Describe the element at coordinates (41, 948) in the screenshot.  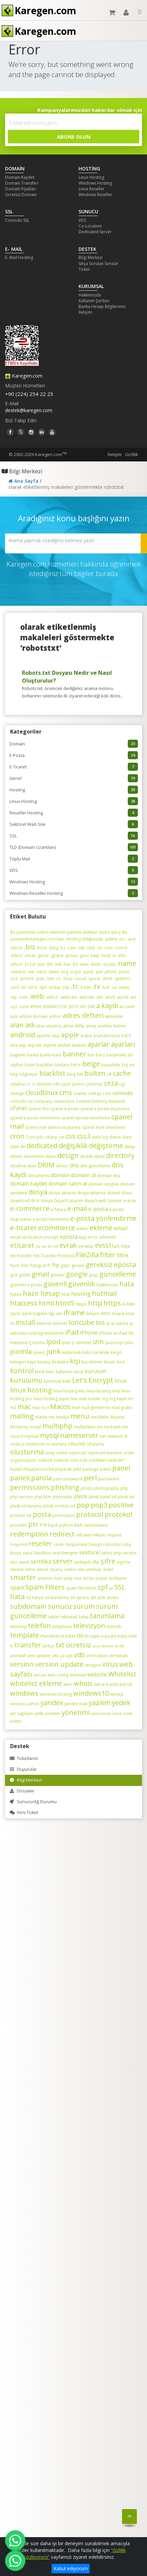
I see `.biz.tr` at that location.